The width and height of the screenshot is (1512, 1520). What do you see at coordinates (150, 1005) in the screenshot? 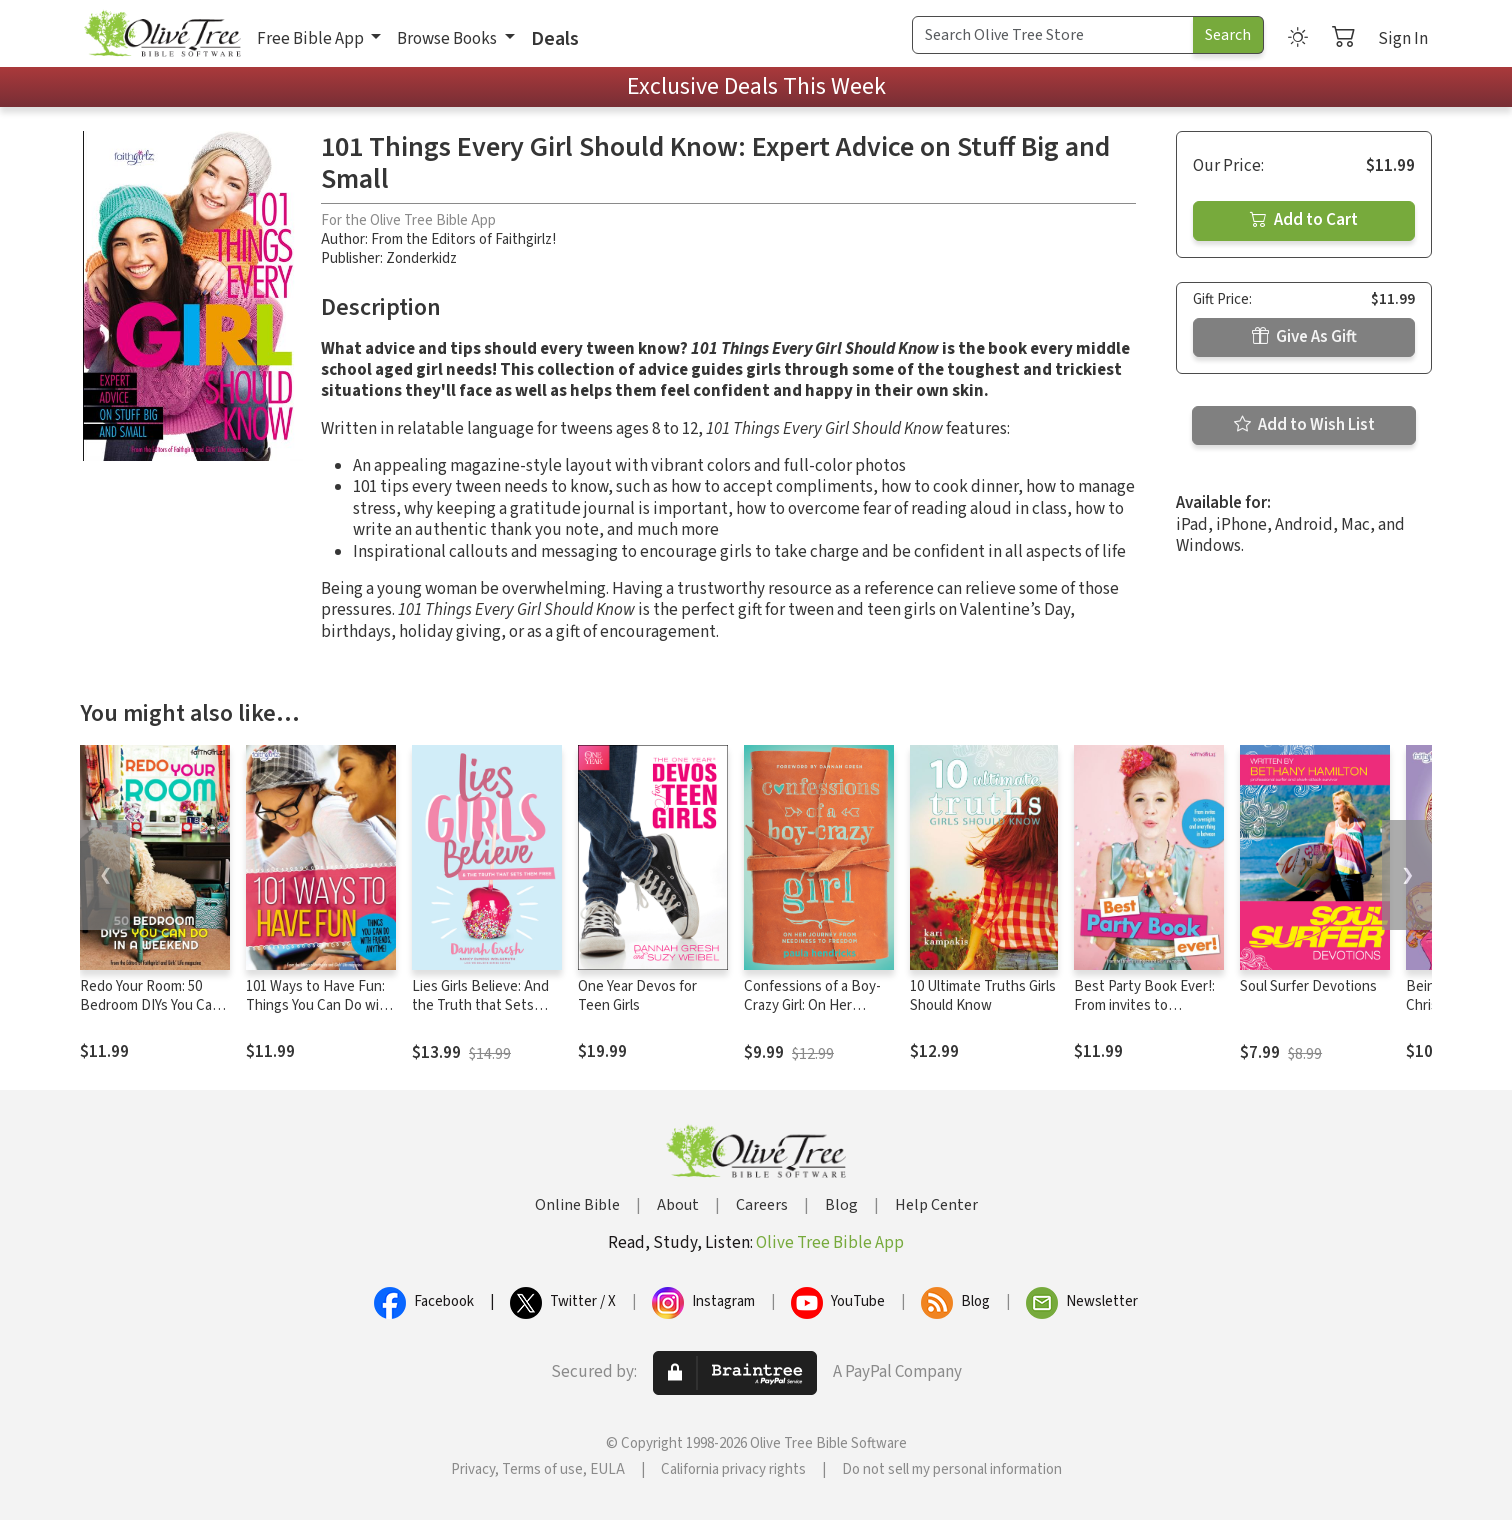
I see `Redo Your Room: 50 Bedroom DIYs You Can Do in a Weekend` at bounding box center [150, 1005].